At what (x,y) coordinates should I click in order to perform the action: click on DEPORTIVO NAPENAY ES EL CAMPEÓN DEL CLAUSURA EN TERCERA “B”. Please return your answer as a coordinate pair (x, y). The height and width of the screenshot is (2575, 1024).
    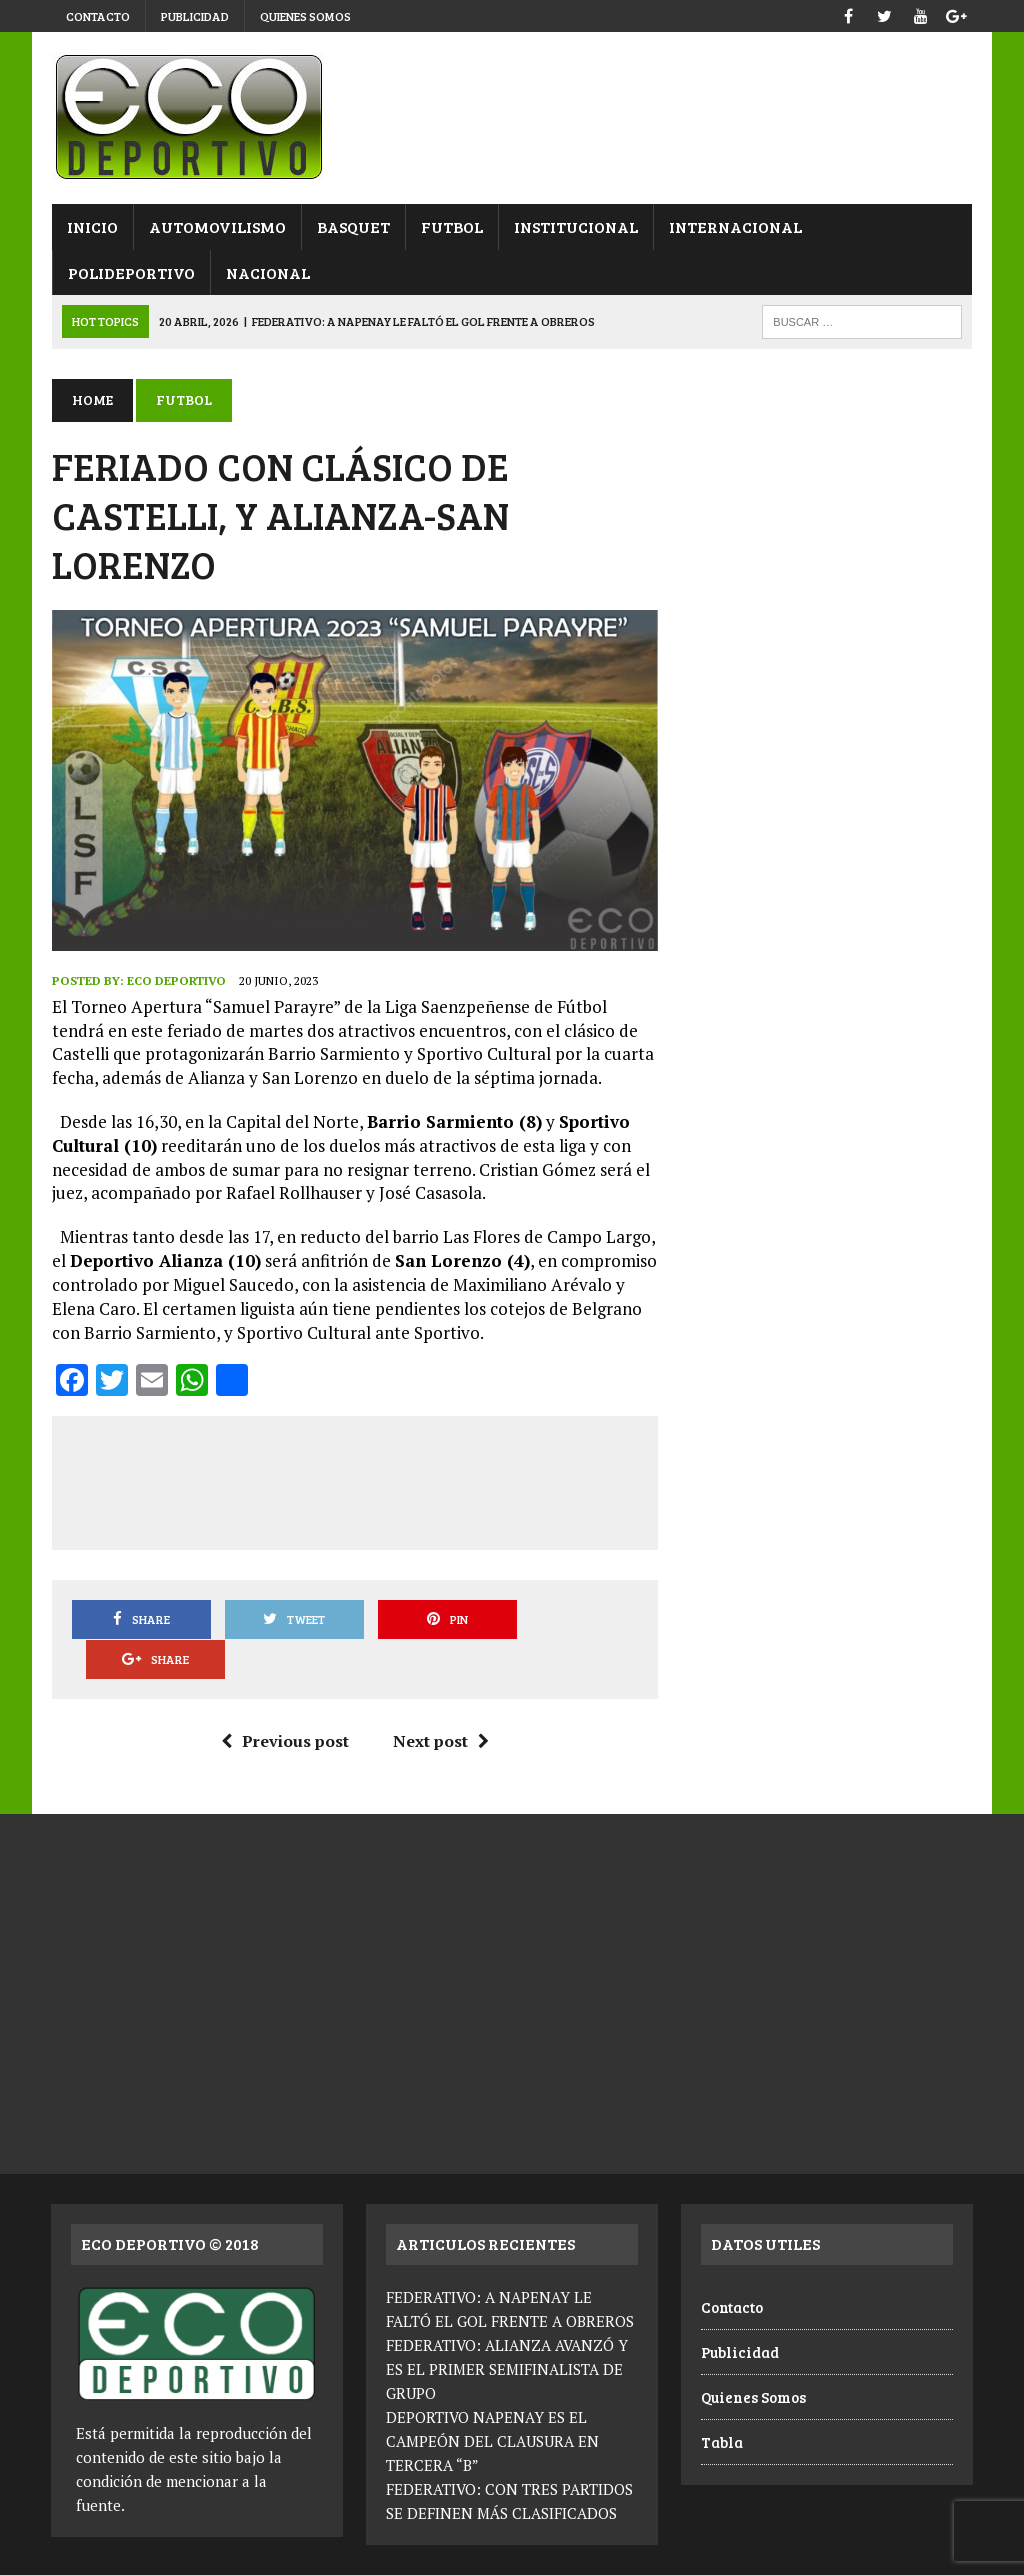
    Looking at the image, I should click on (492, 2402).